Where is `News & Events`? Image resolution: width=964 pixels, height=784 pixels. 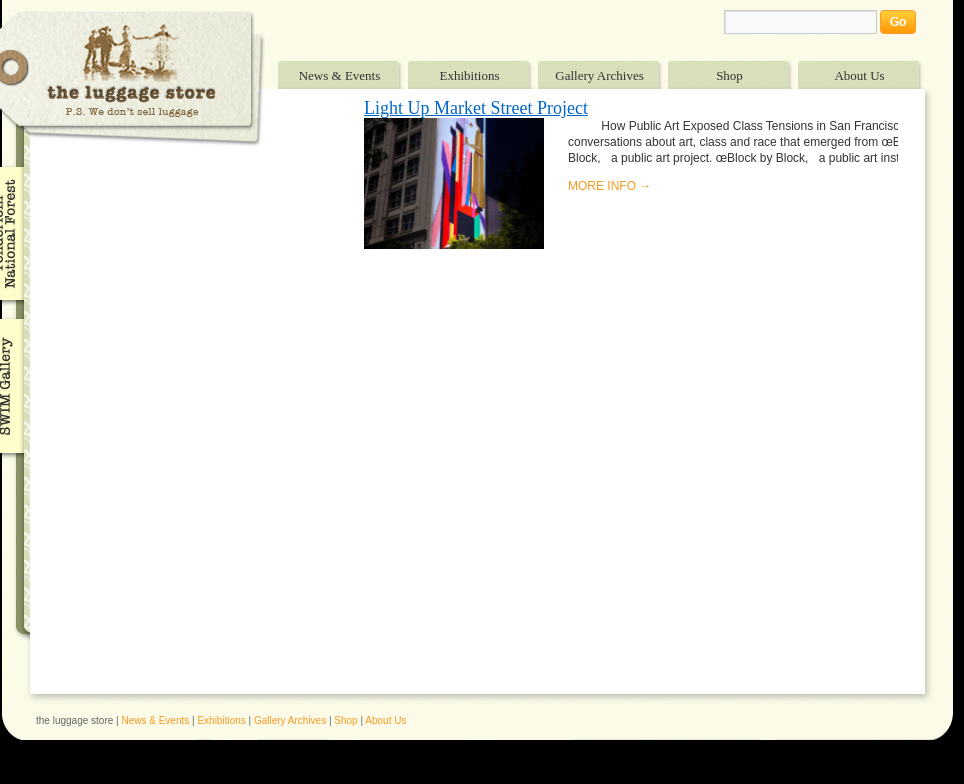 News & Events is located at coordinates (340, 75).